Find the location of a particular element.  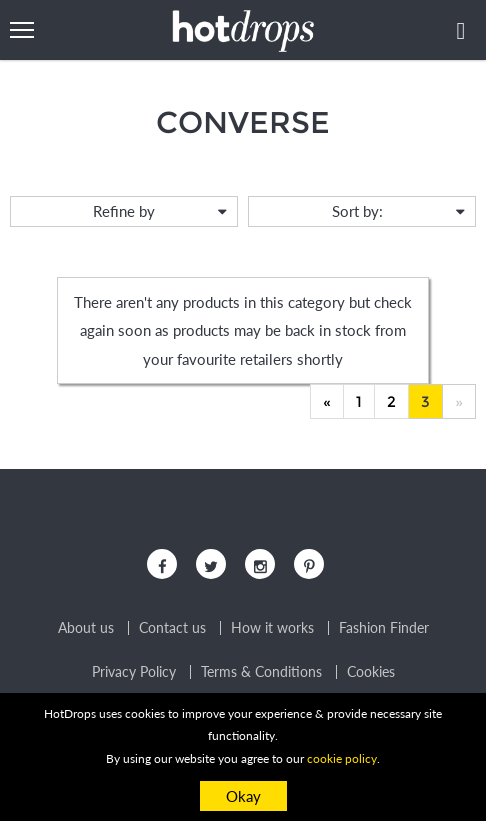

About us is located at coordinates (86, 628).